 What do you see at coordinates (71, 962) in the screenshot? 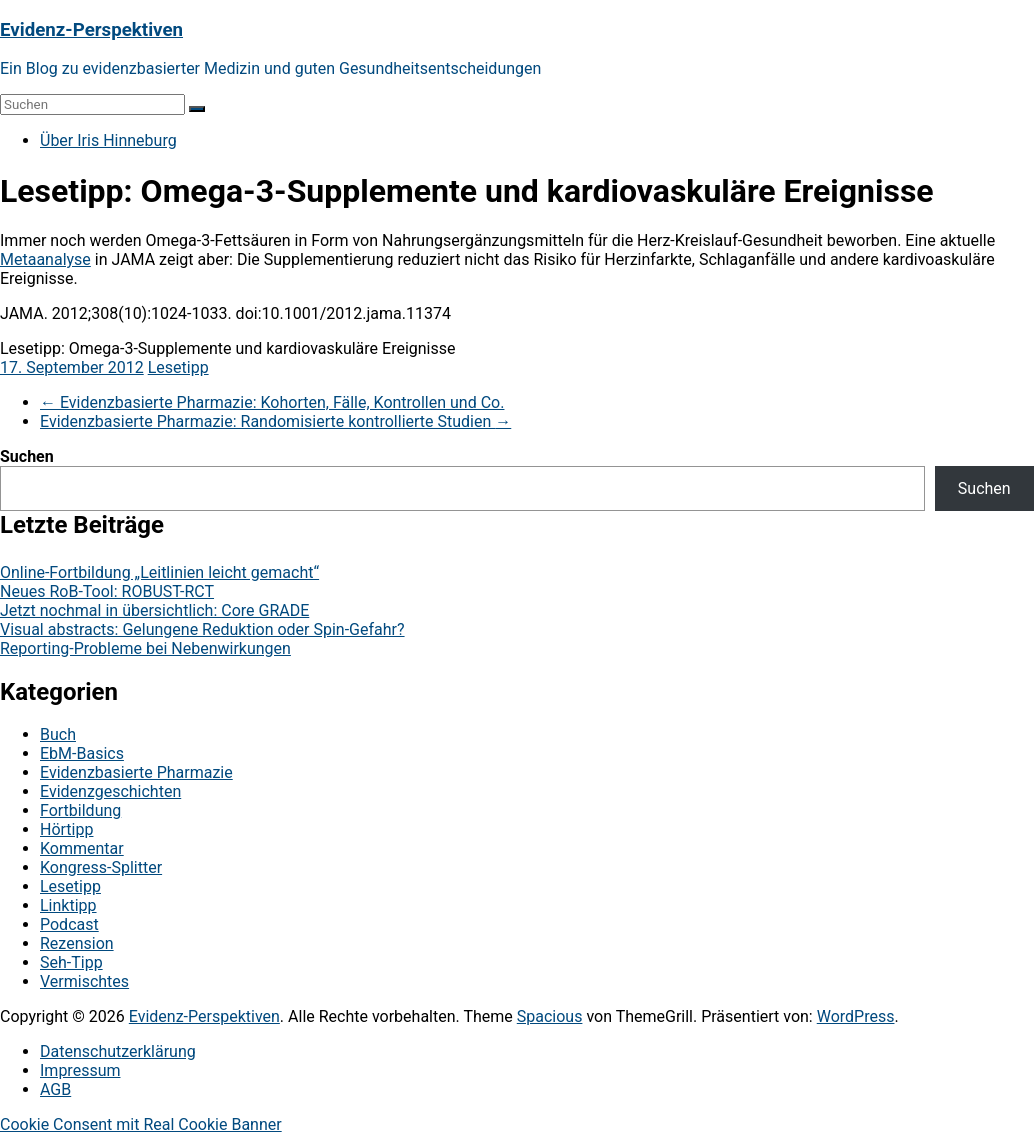
I see `Seh-Tipp` at bounding box center [71, 962].